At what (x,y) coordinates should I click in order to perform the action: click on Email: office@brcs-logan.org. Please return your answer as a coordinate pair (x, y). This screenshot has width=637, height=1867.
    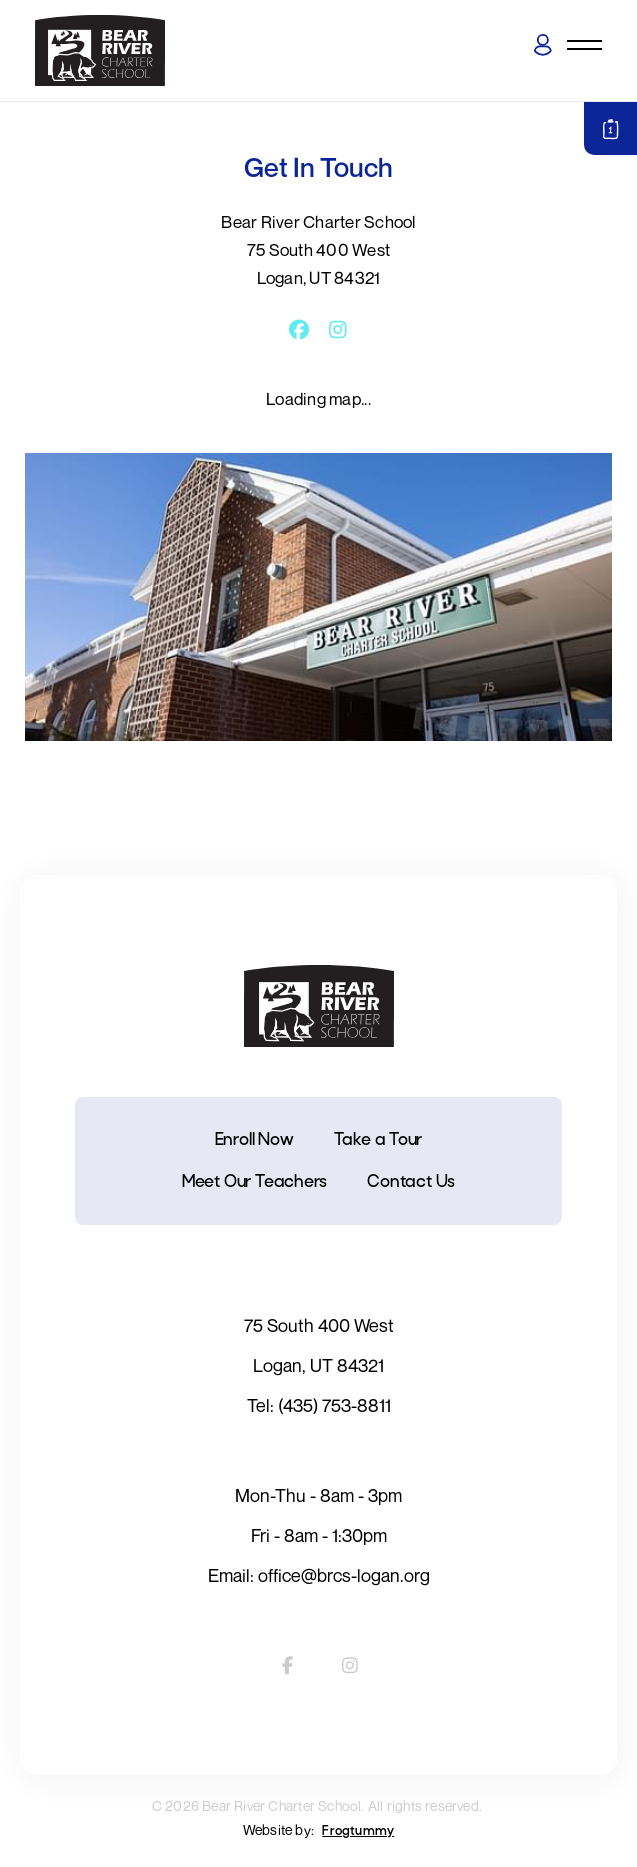
    Looking at the image, I should click on (319, 1575).